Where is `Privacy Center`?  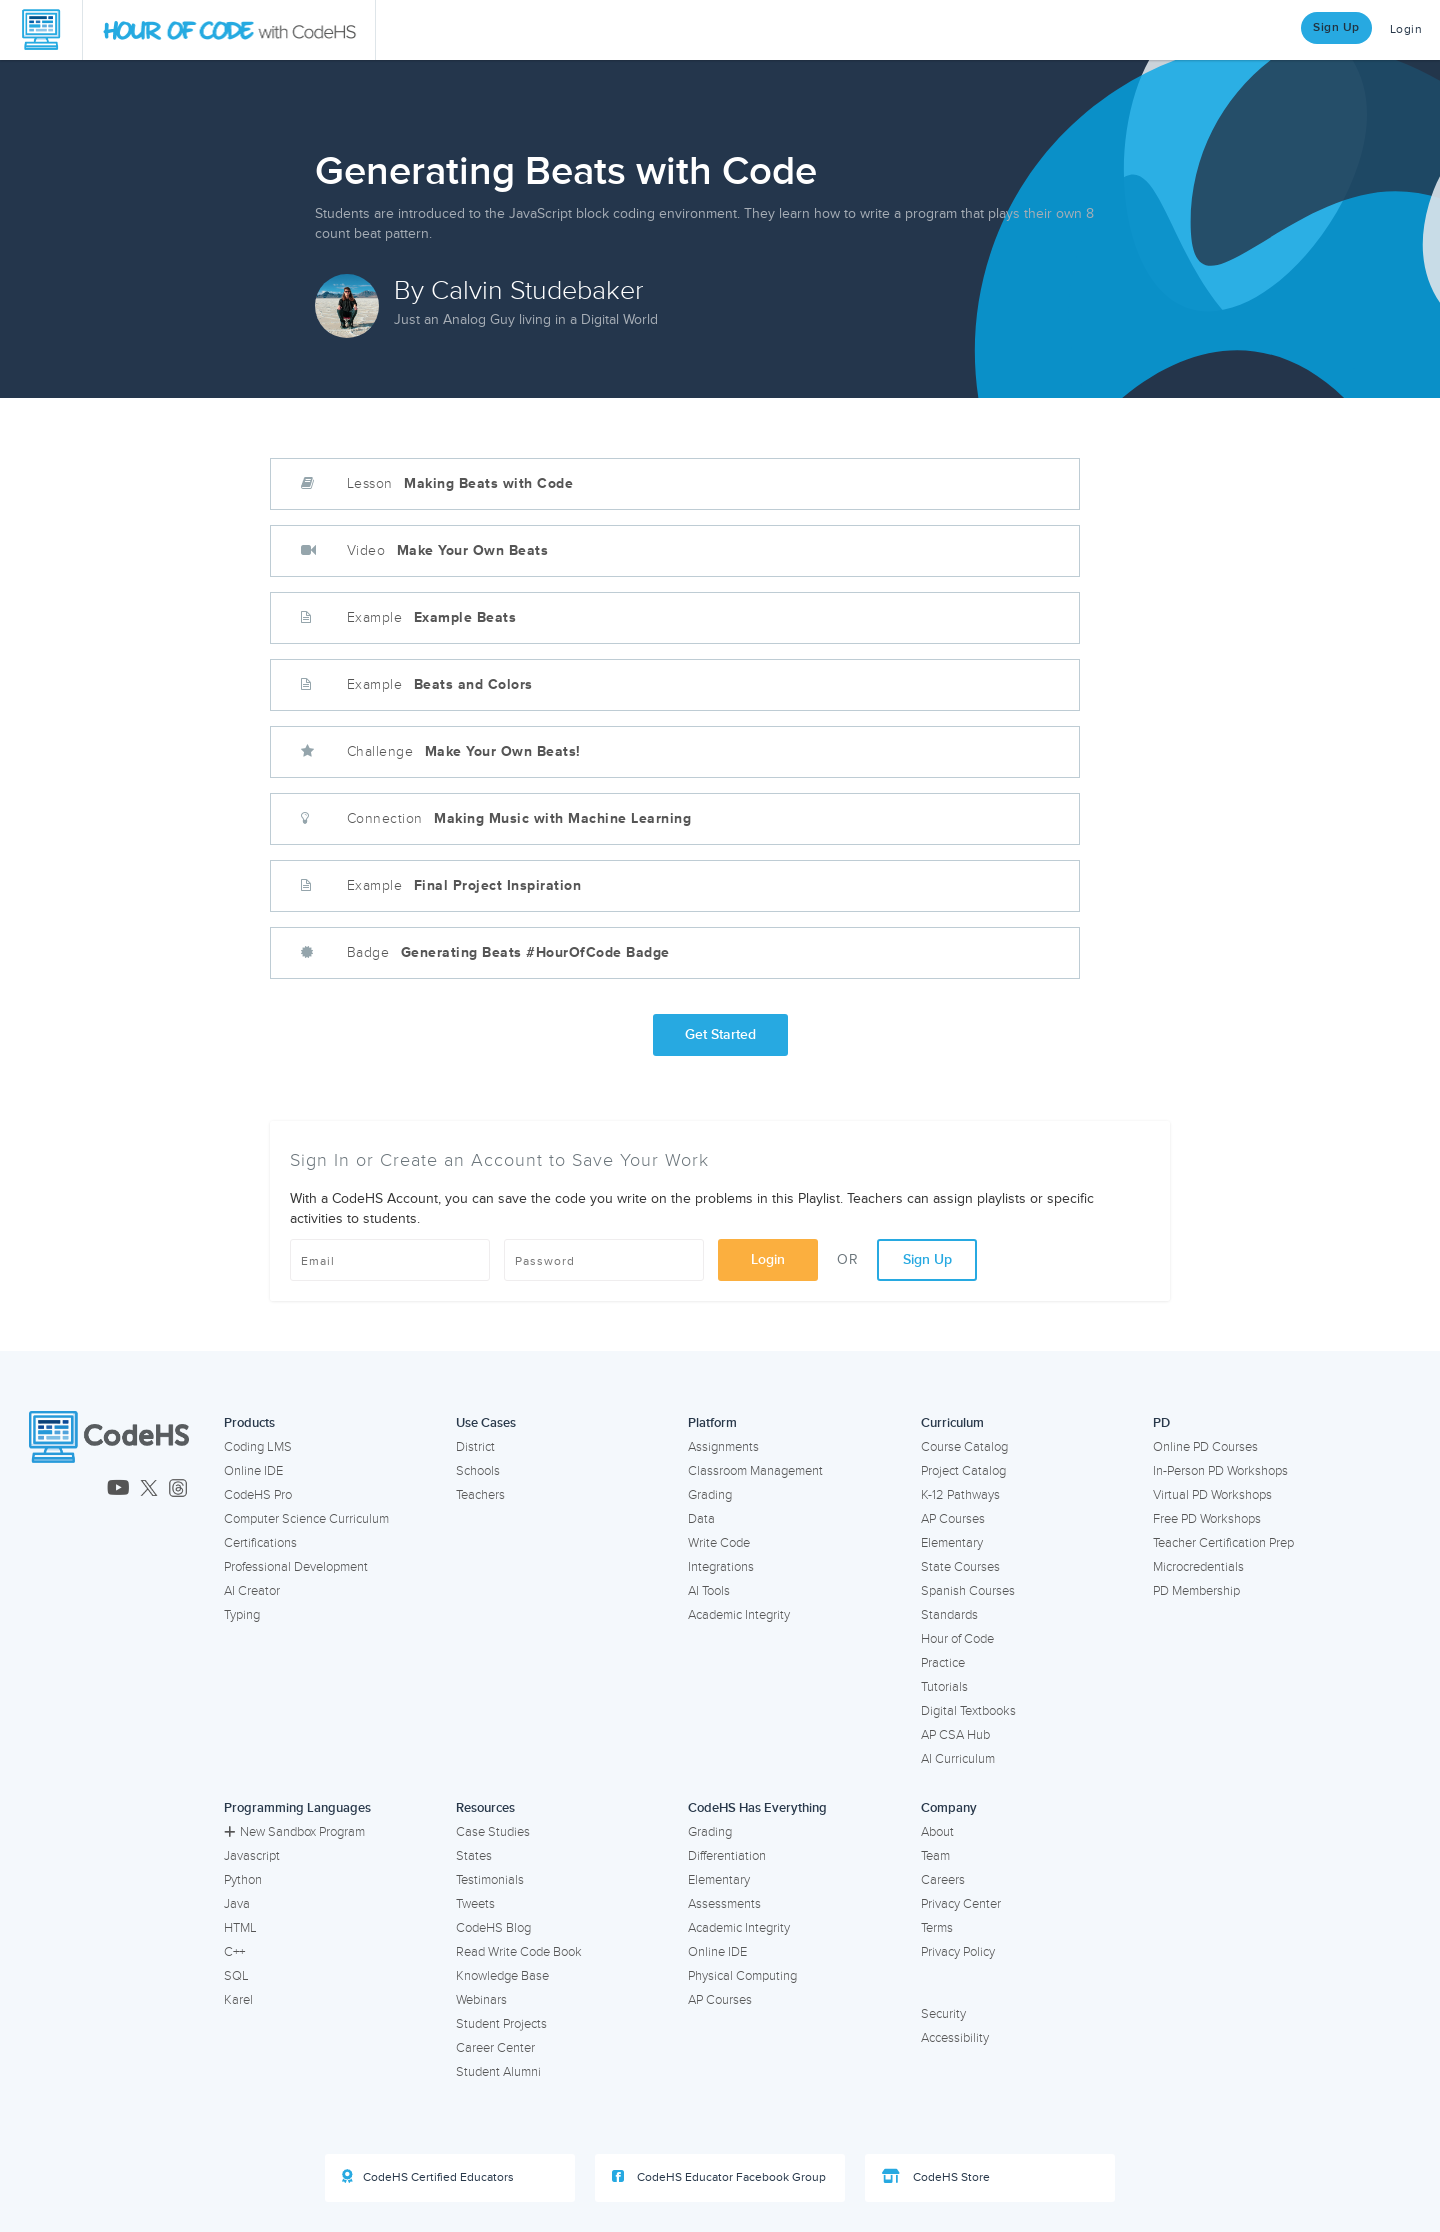 Privacy Center is located at coordinates (961, 1904).